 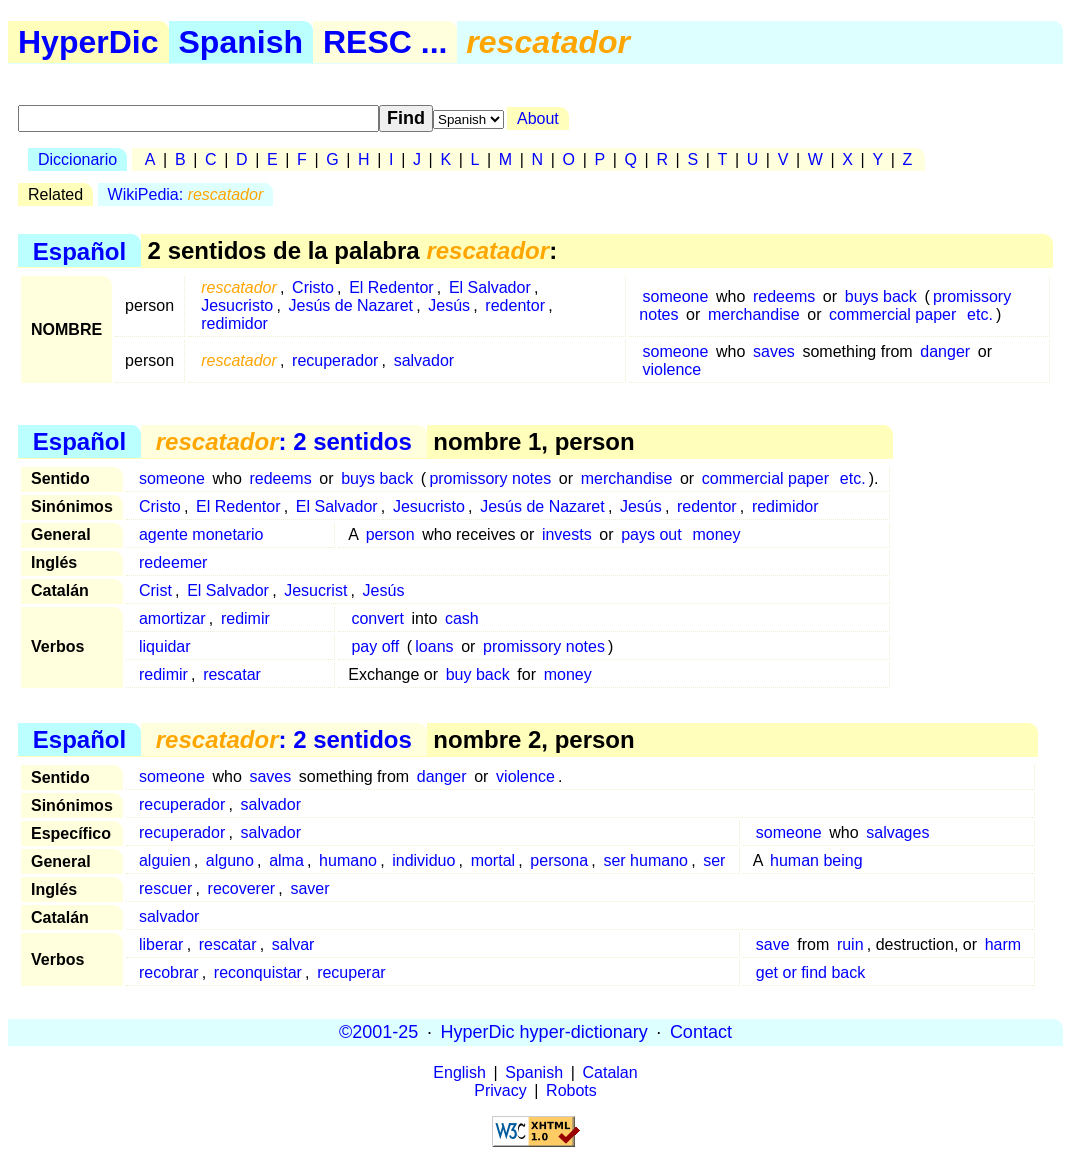 I want to click on Jesucrist, so click(x=315, y=590).